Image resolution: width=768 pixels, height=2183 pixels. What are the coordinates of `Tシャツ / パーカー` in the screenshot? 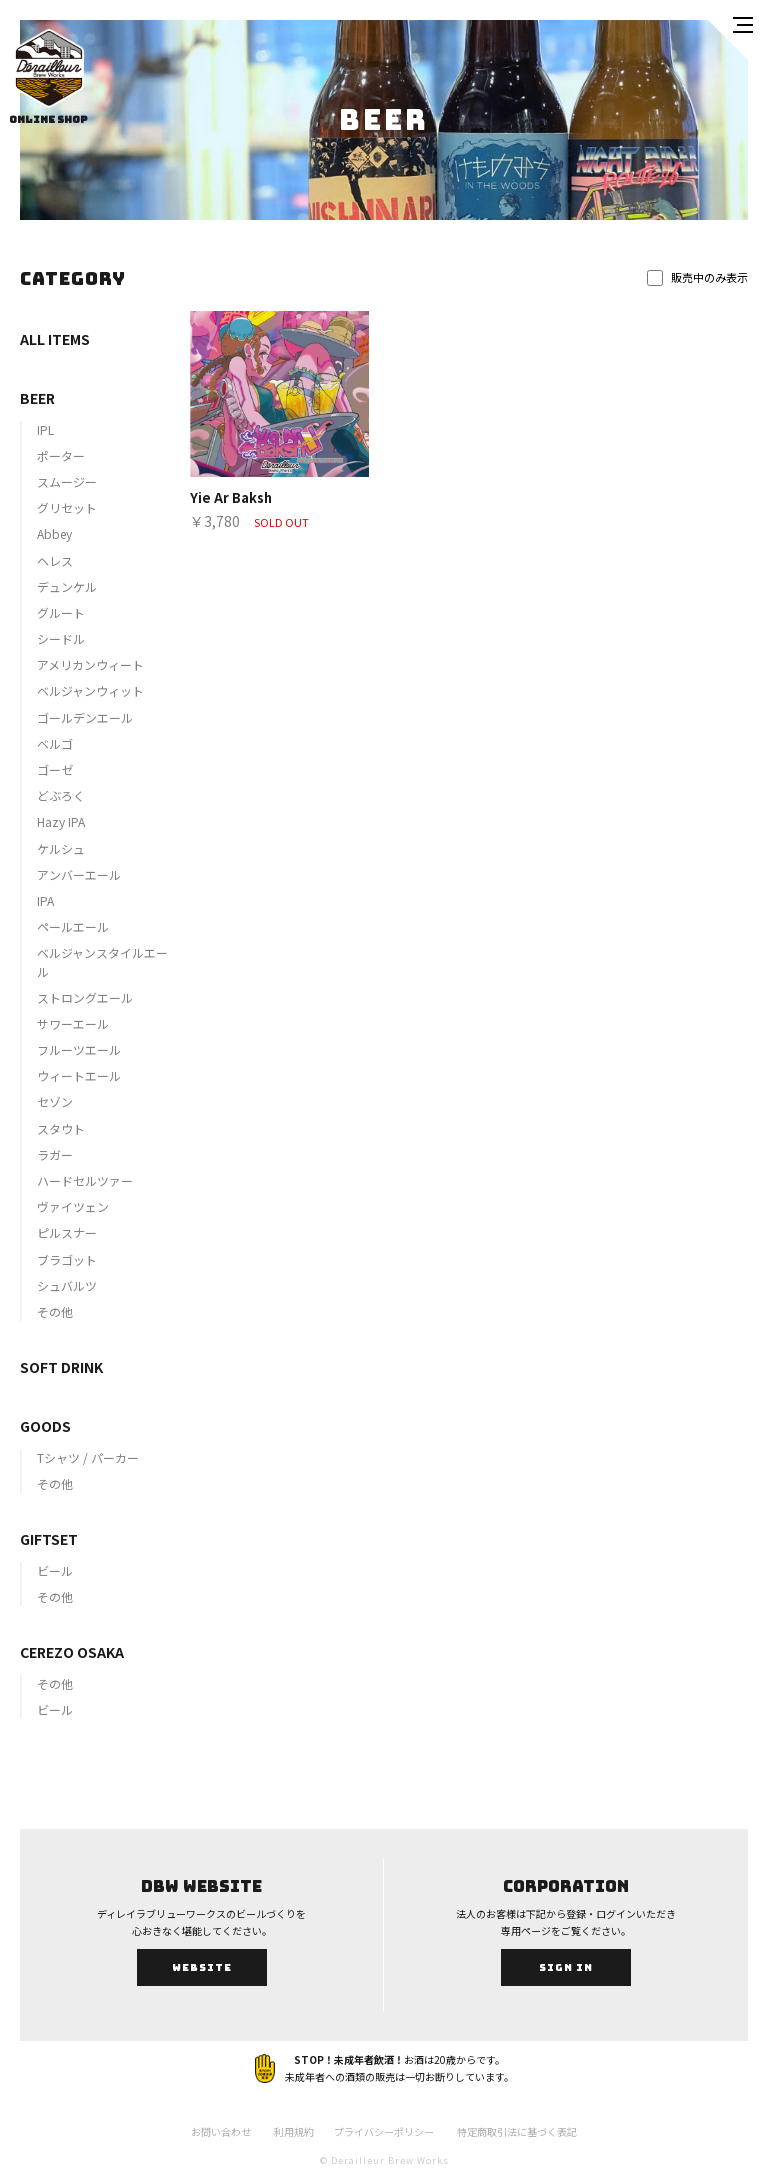 It's located at (88, 1457).